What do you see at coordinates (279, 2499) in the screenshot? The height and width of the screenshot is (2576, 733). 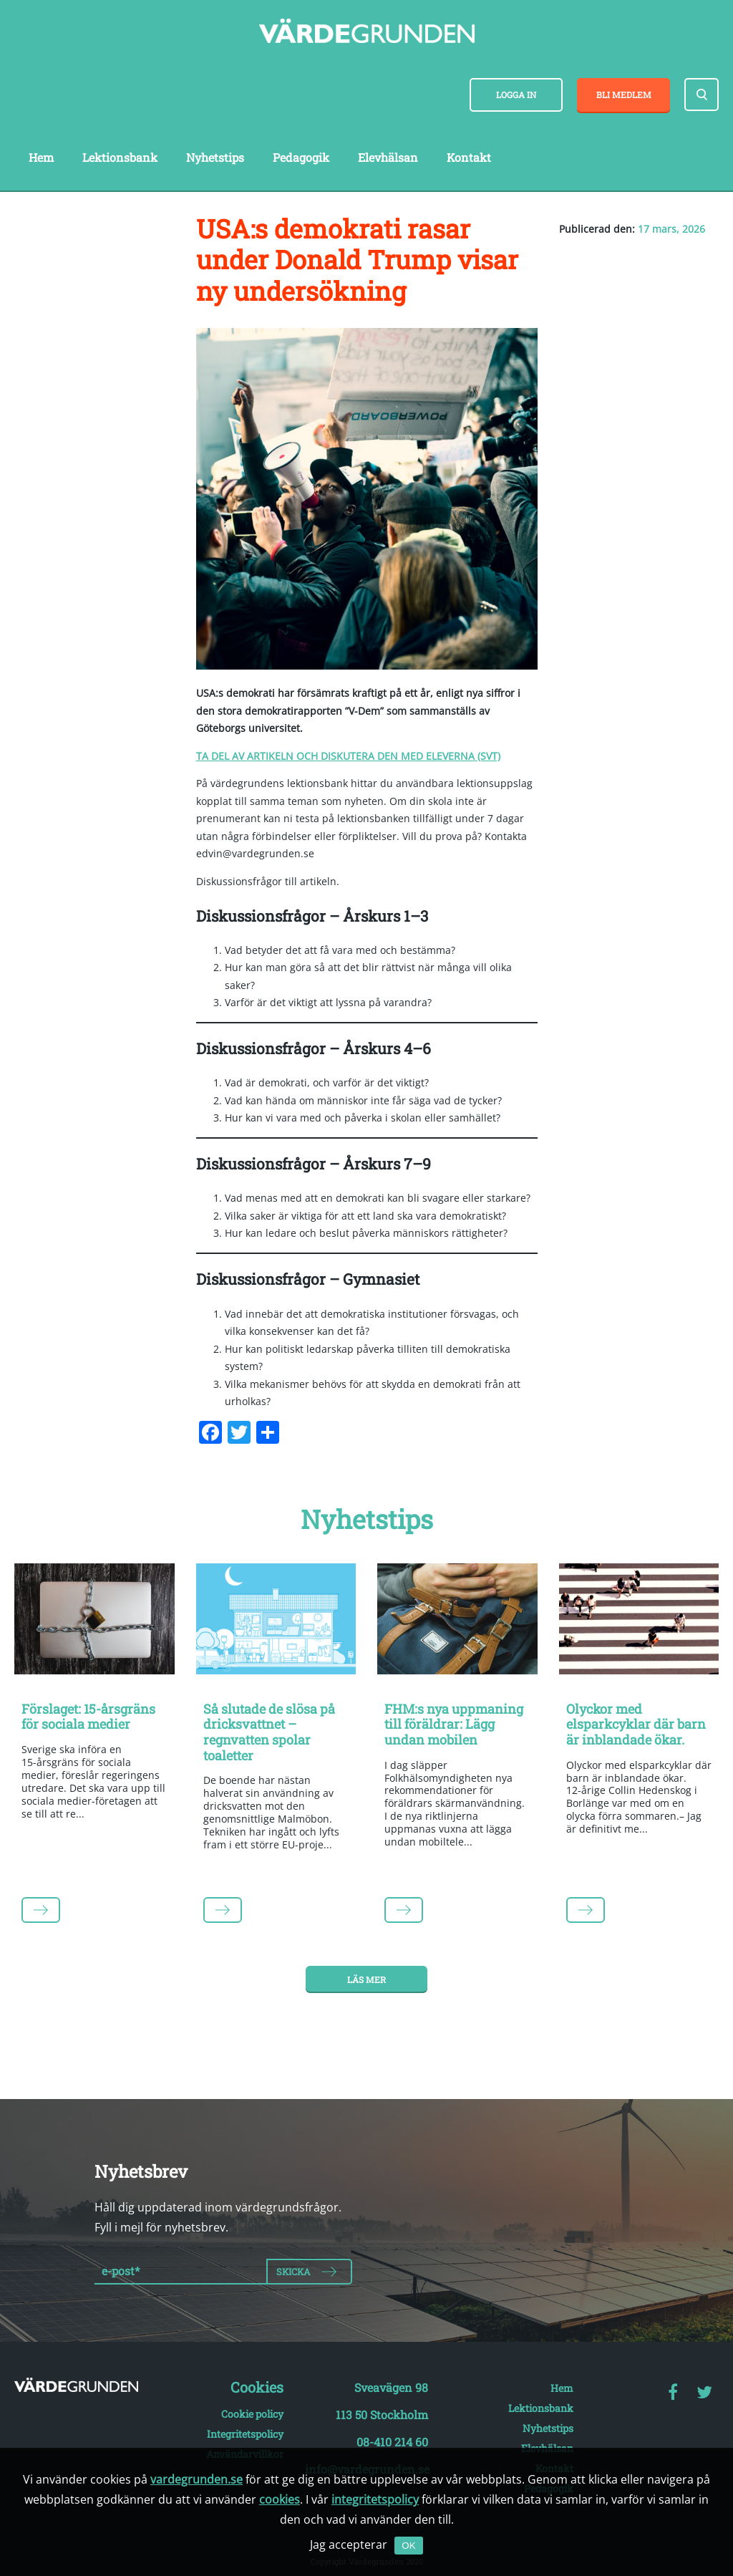 I see `cookies` at bounding box center [279, 2499].